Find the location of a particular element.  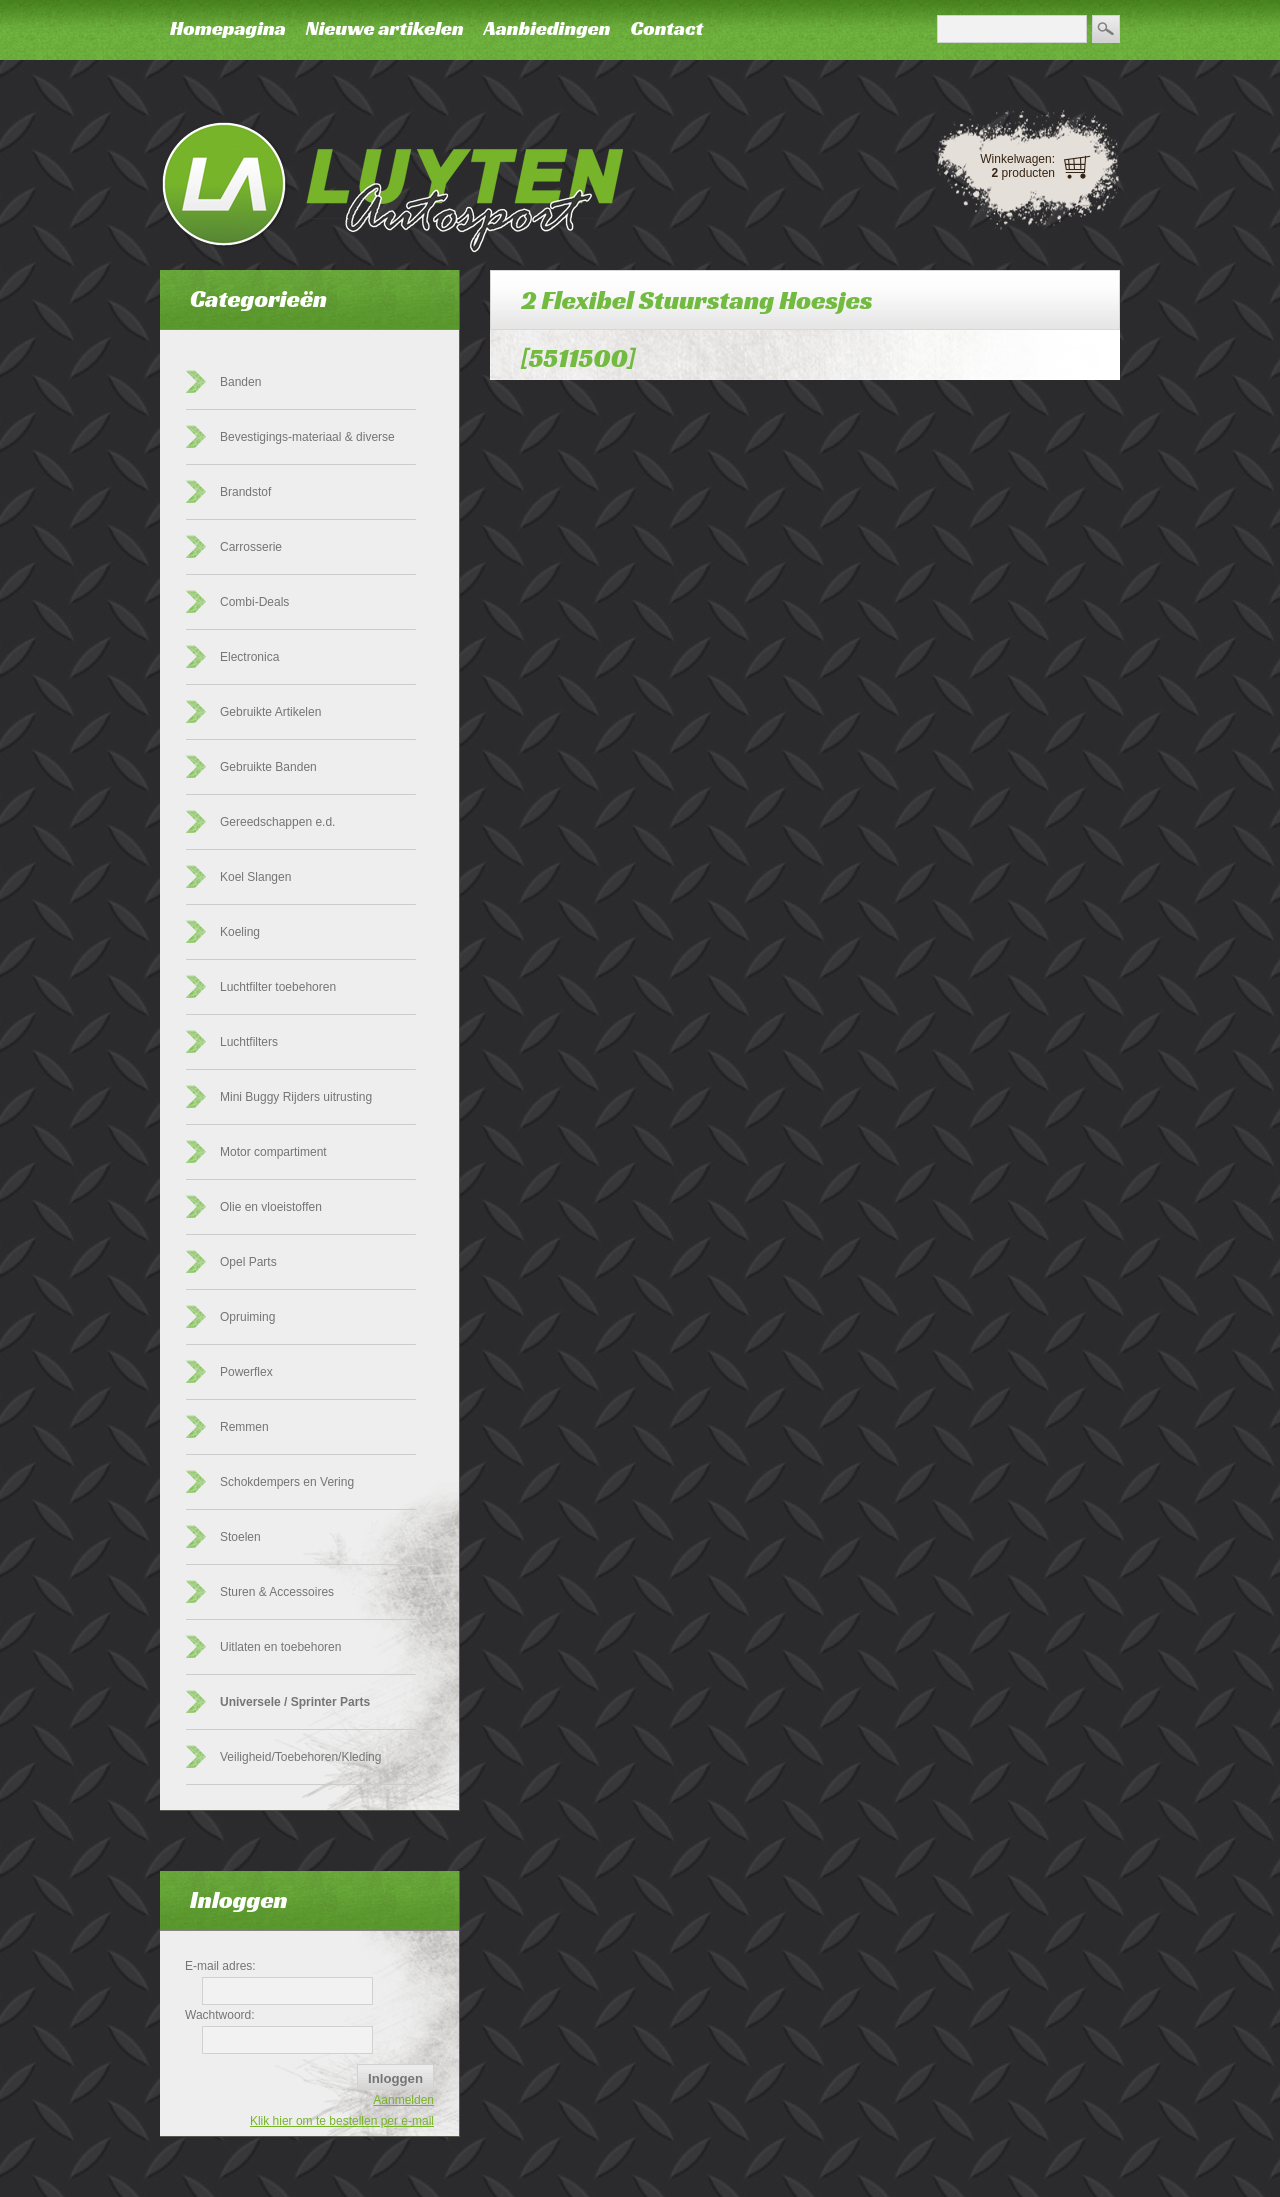

Gebruikte Banden is located at coordinates (268, 767).